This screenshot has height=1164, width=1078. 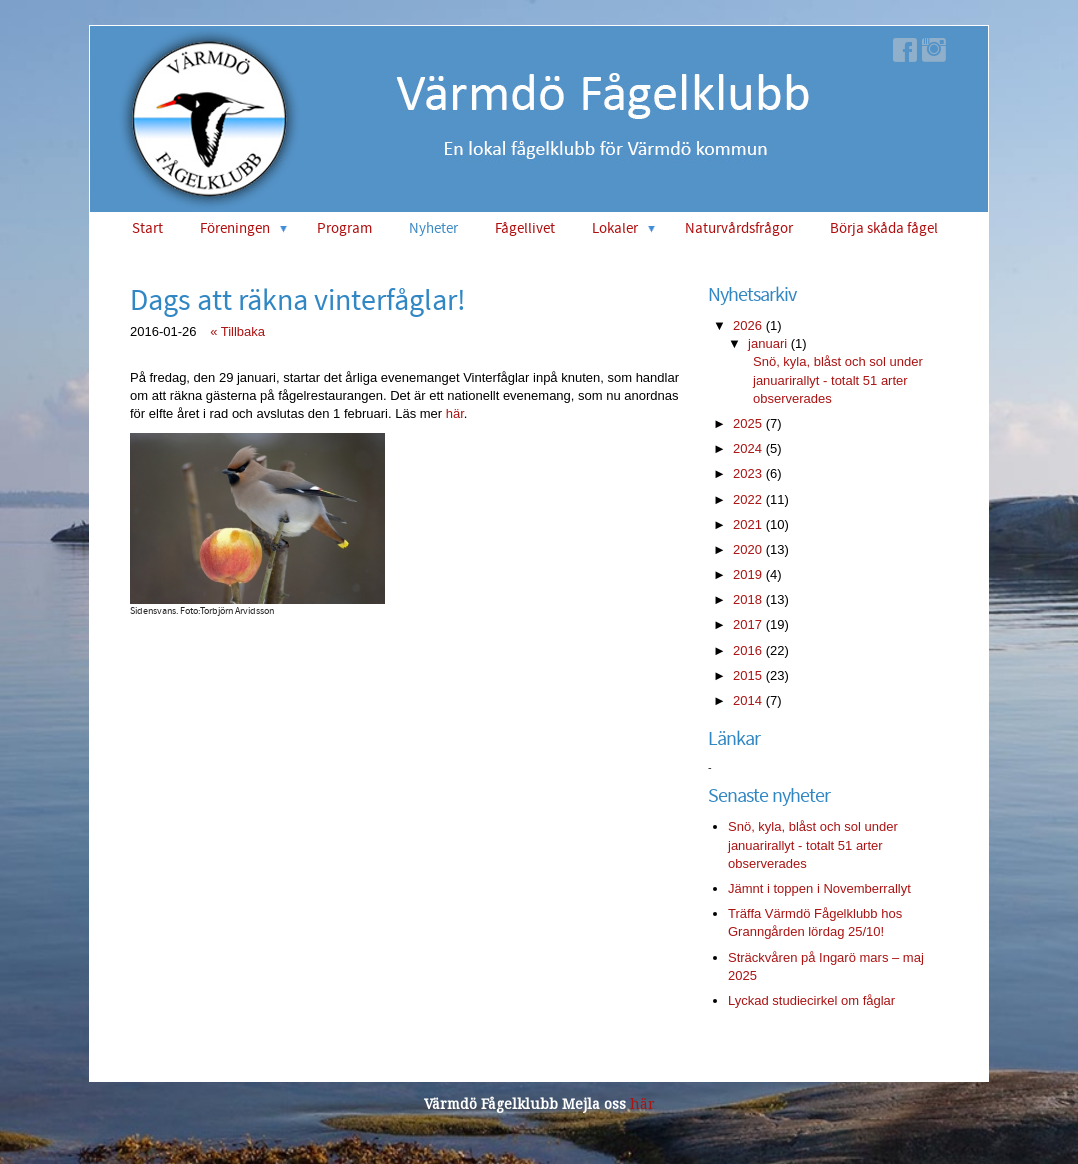 What do you see at coordinates (811, 1000) in the screenshot?
I see `Lyckad studiecirkel om fåglar` at bounding box center [811, 1000].